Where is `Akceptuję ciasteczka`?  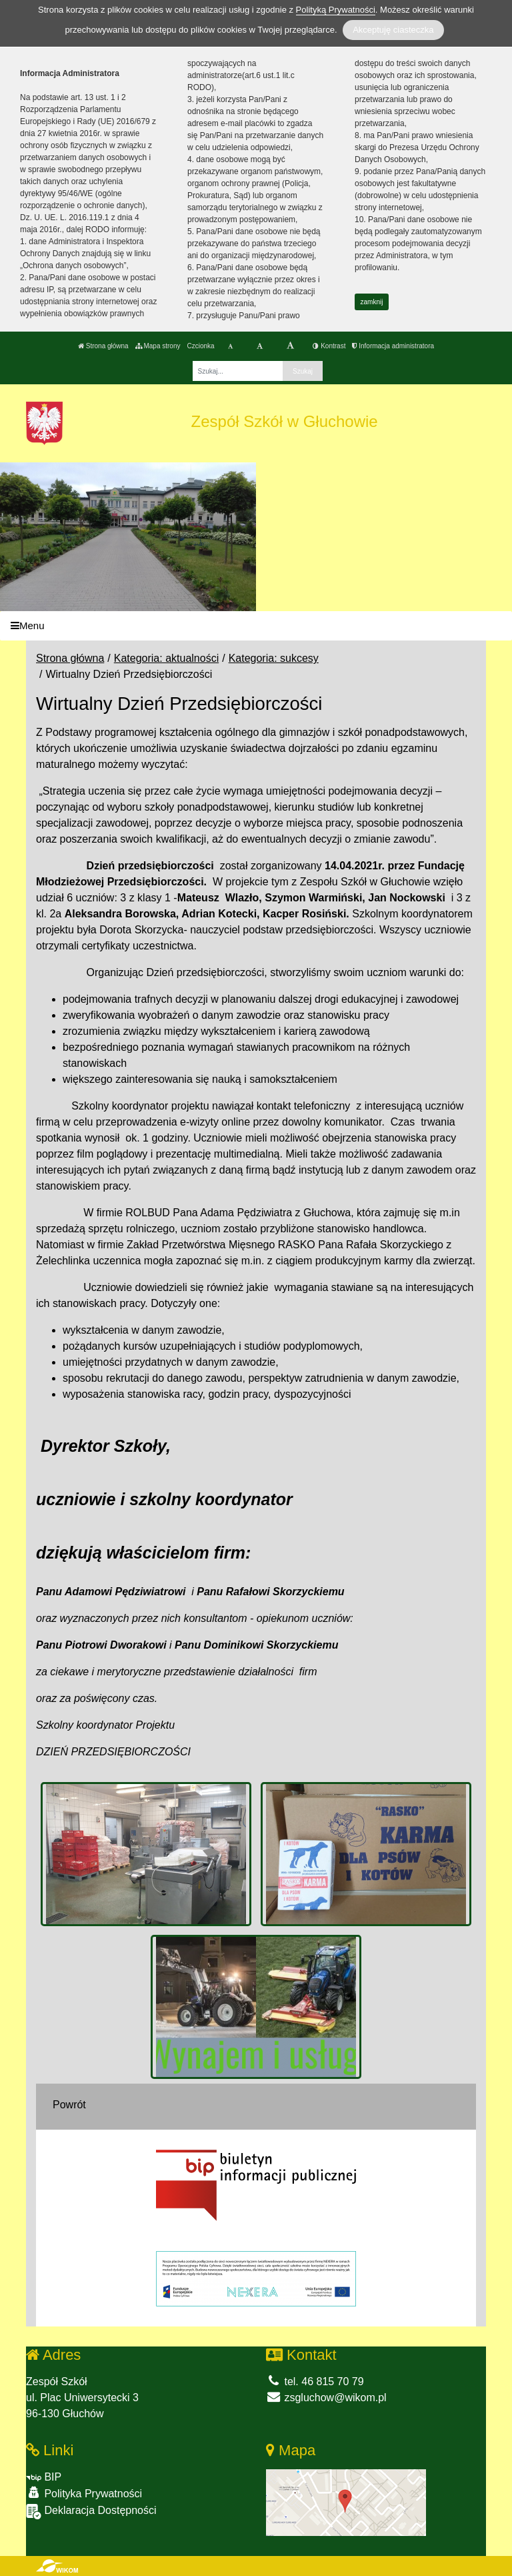
Akceptuję ciasteczka is located at coordinates (393, 30).